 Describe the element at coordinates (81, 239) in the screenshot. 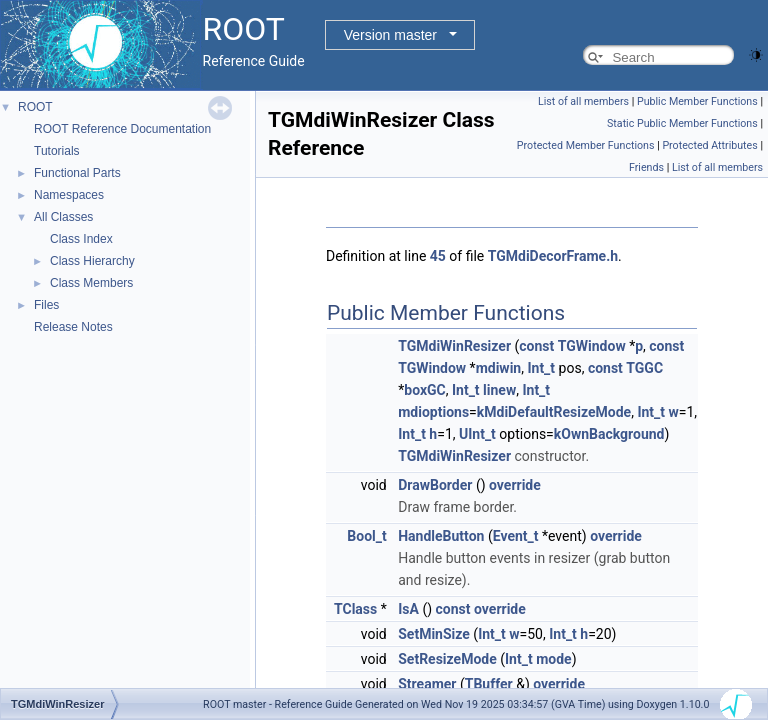

I see `Class Index` at that location.